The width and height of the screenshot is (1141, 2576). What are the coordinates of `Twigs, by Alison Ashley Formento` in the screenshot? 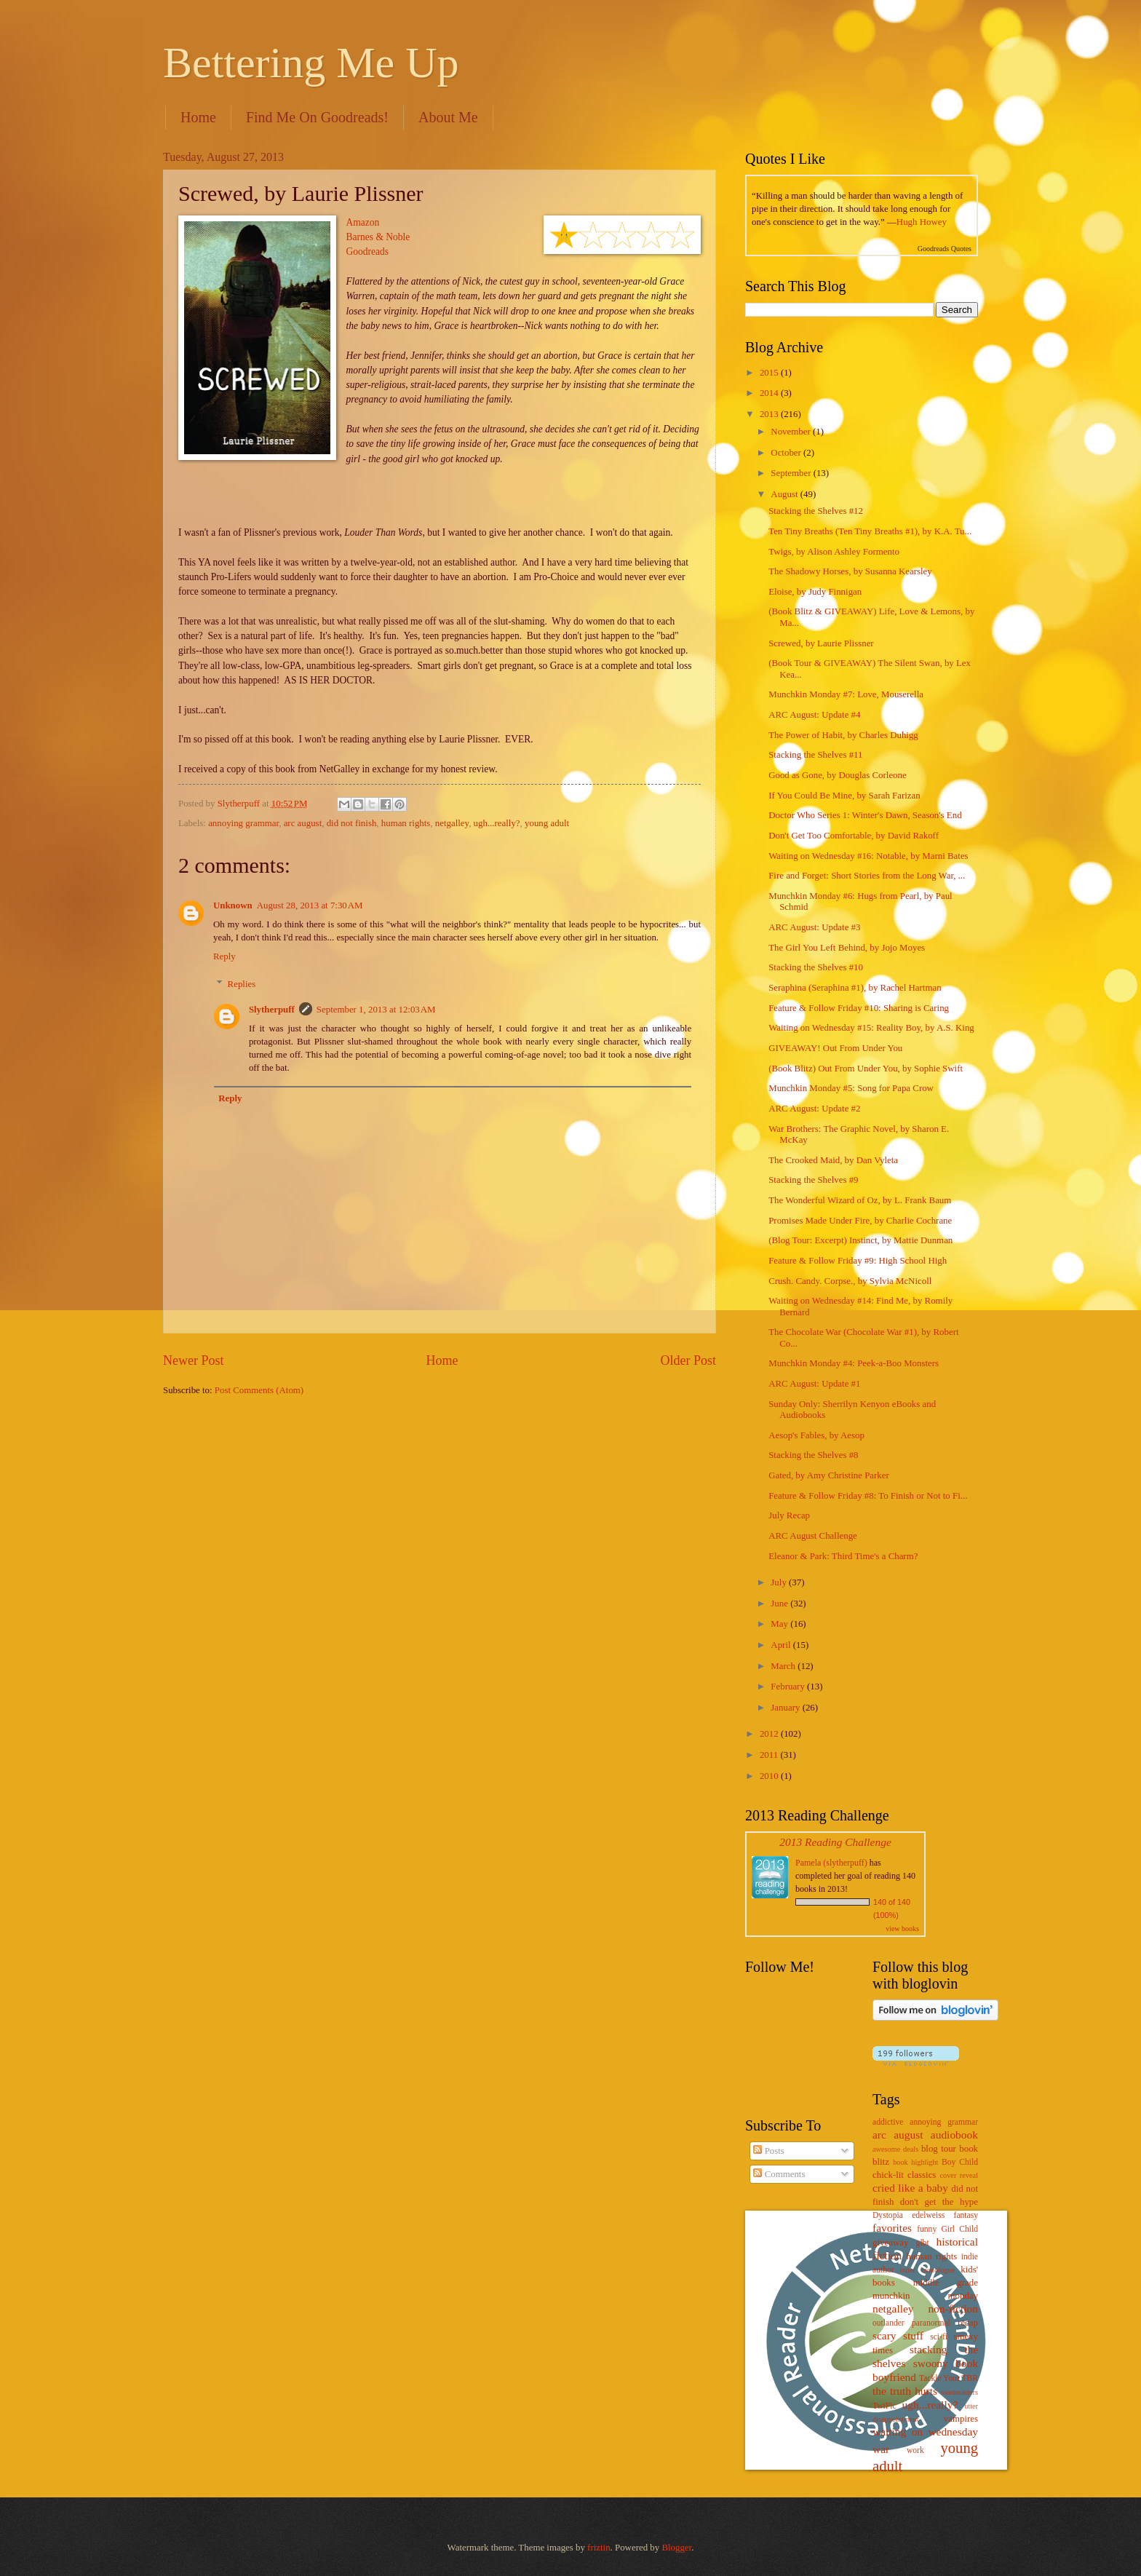 It's located at (833, 552).